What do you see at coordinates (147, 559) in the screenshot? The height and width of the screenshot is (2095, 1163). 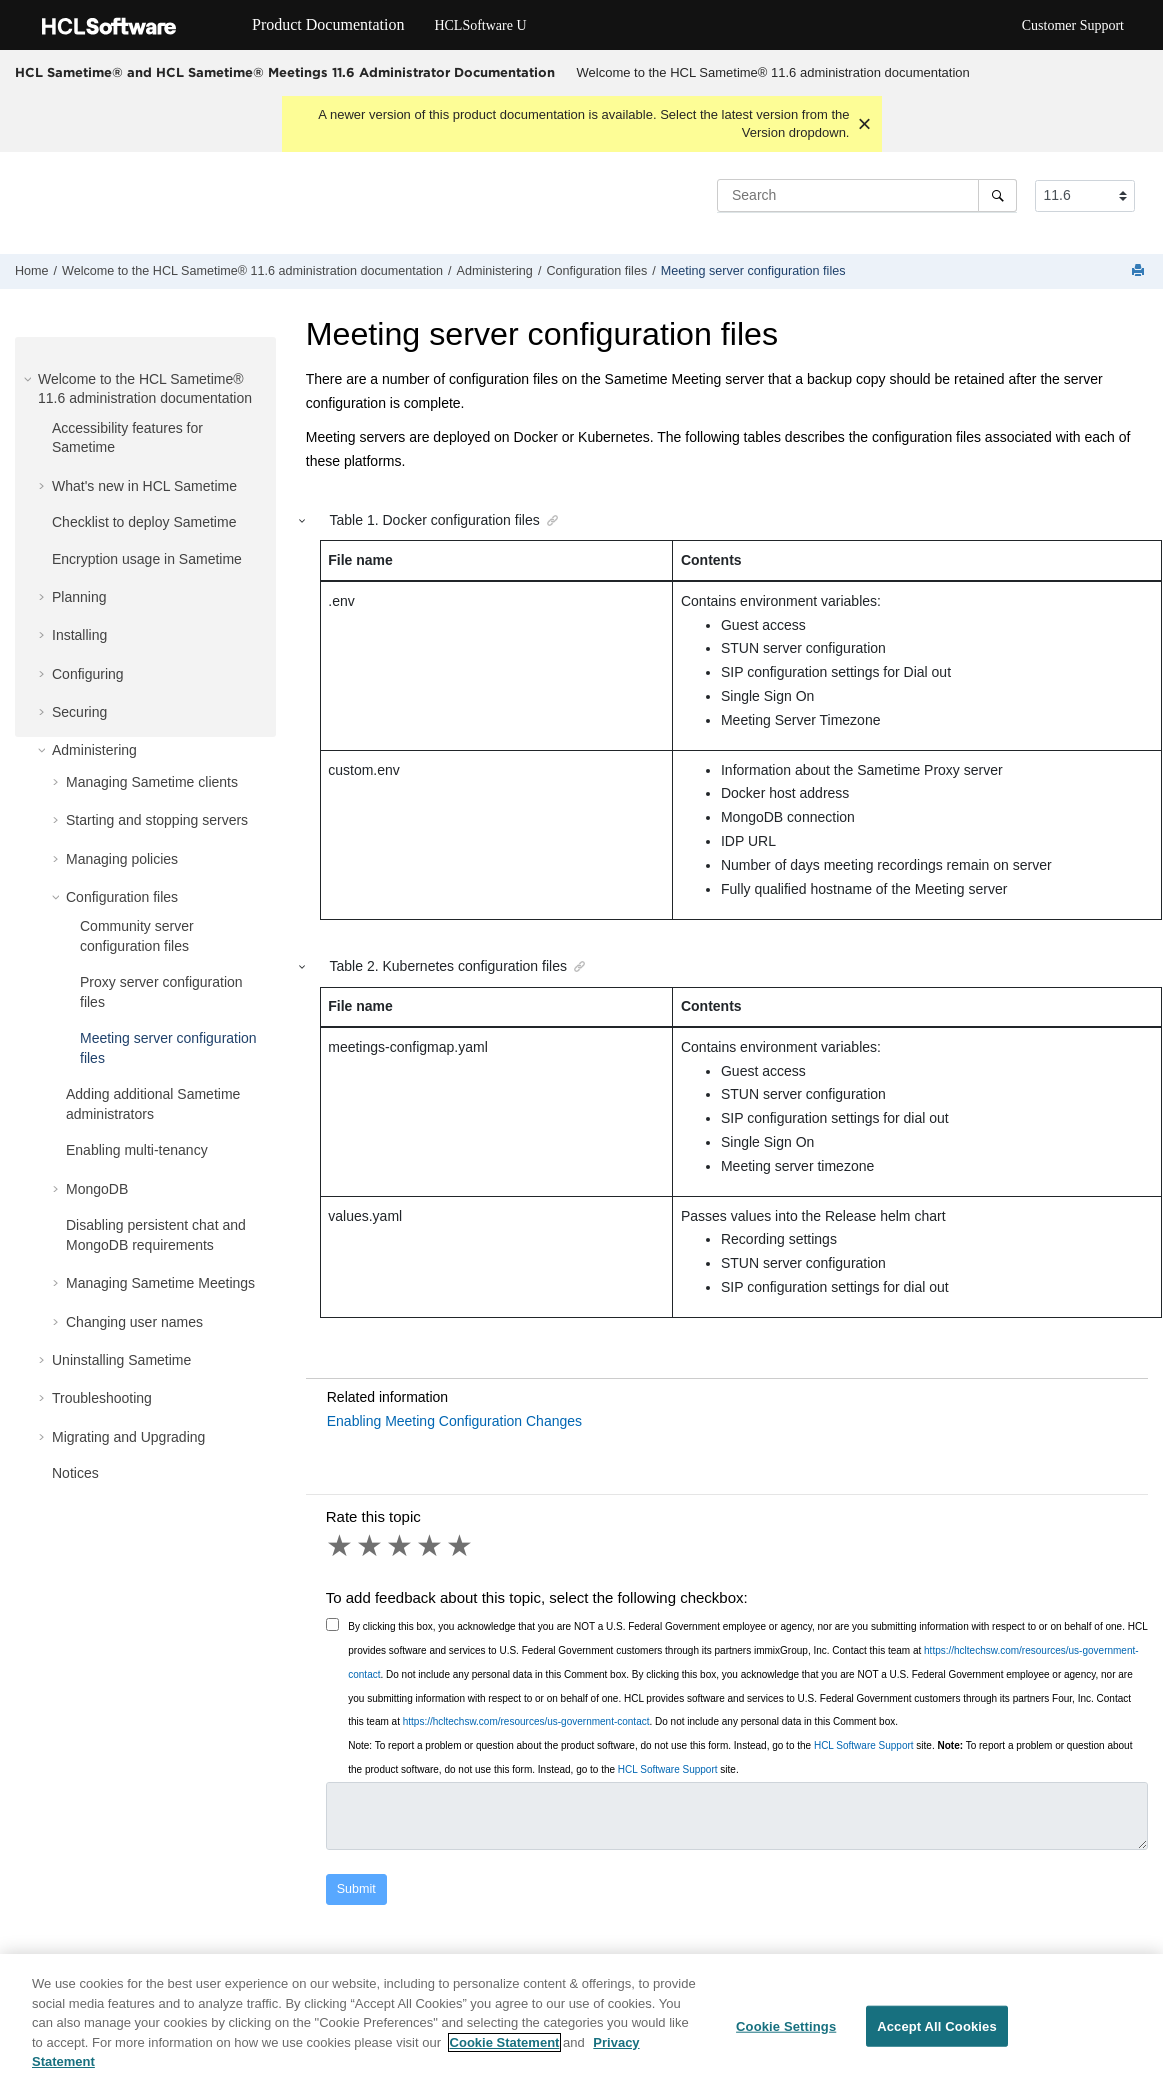 I see `Encryption usage in Sametime` at bounding box center [147, 559].